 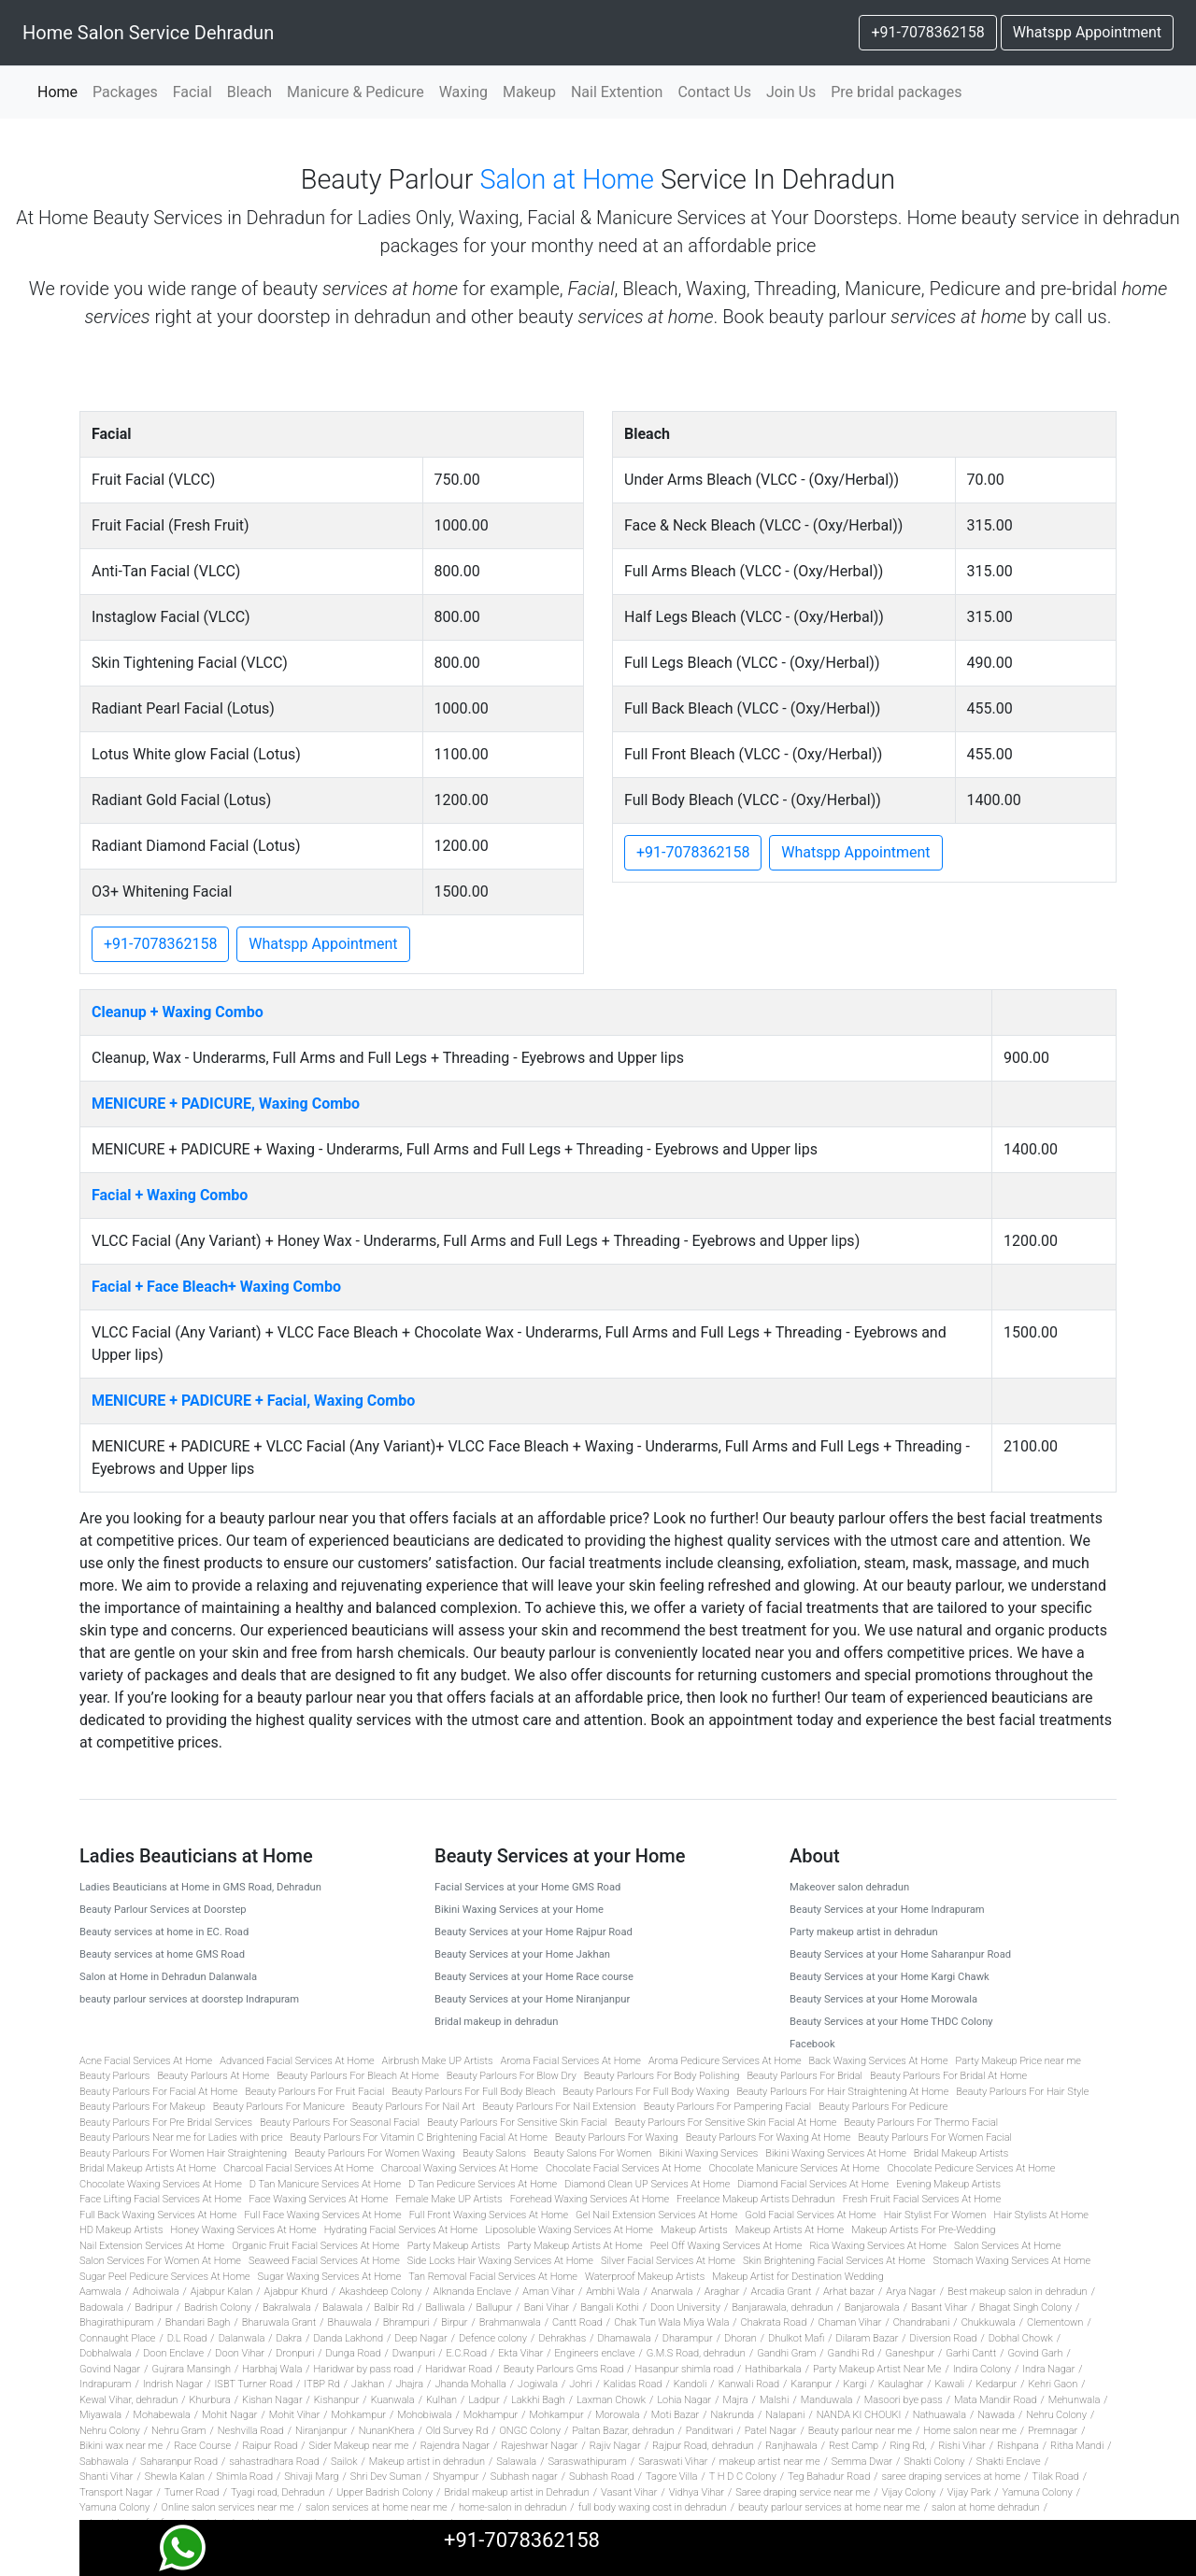 I want to click on Beauty Salons, so click(x=494, y=2153).